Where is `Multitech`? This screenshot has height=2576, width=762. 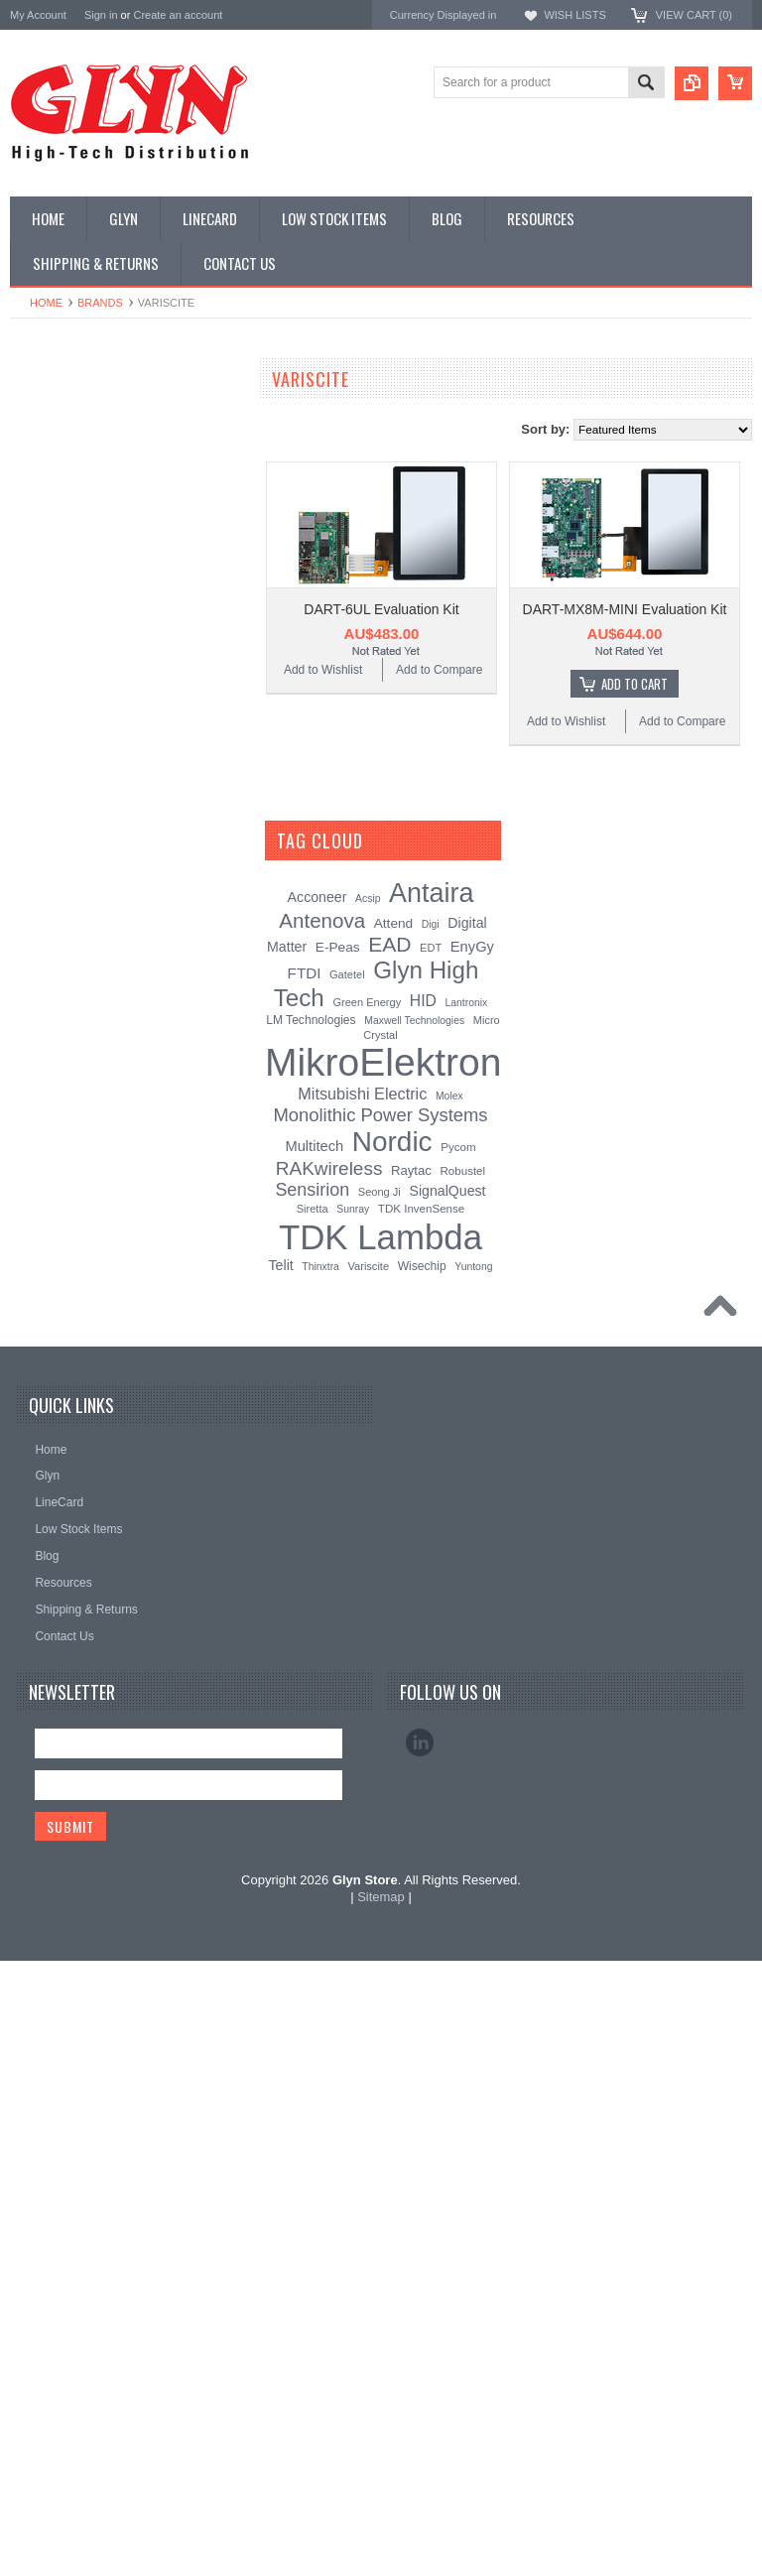 Multitech is located at coordinates (314, 1761).